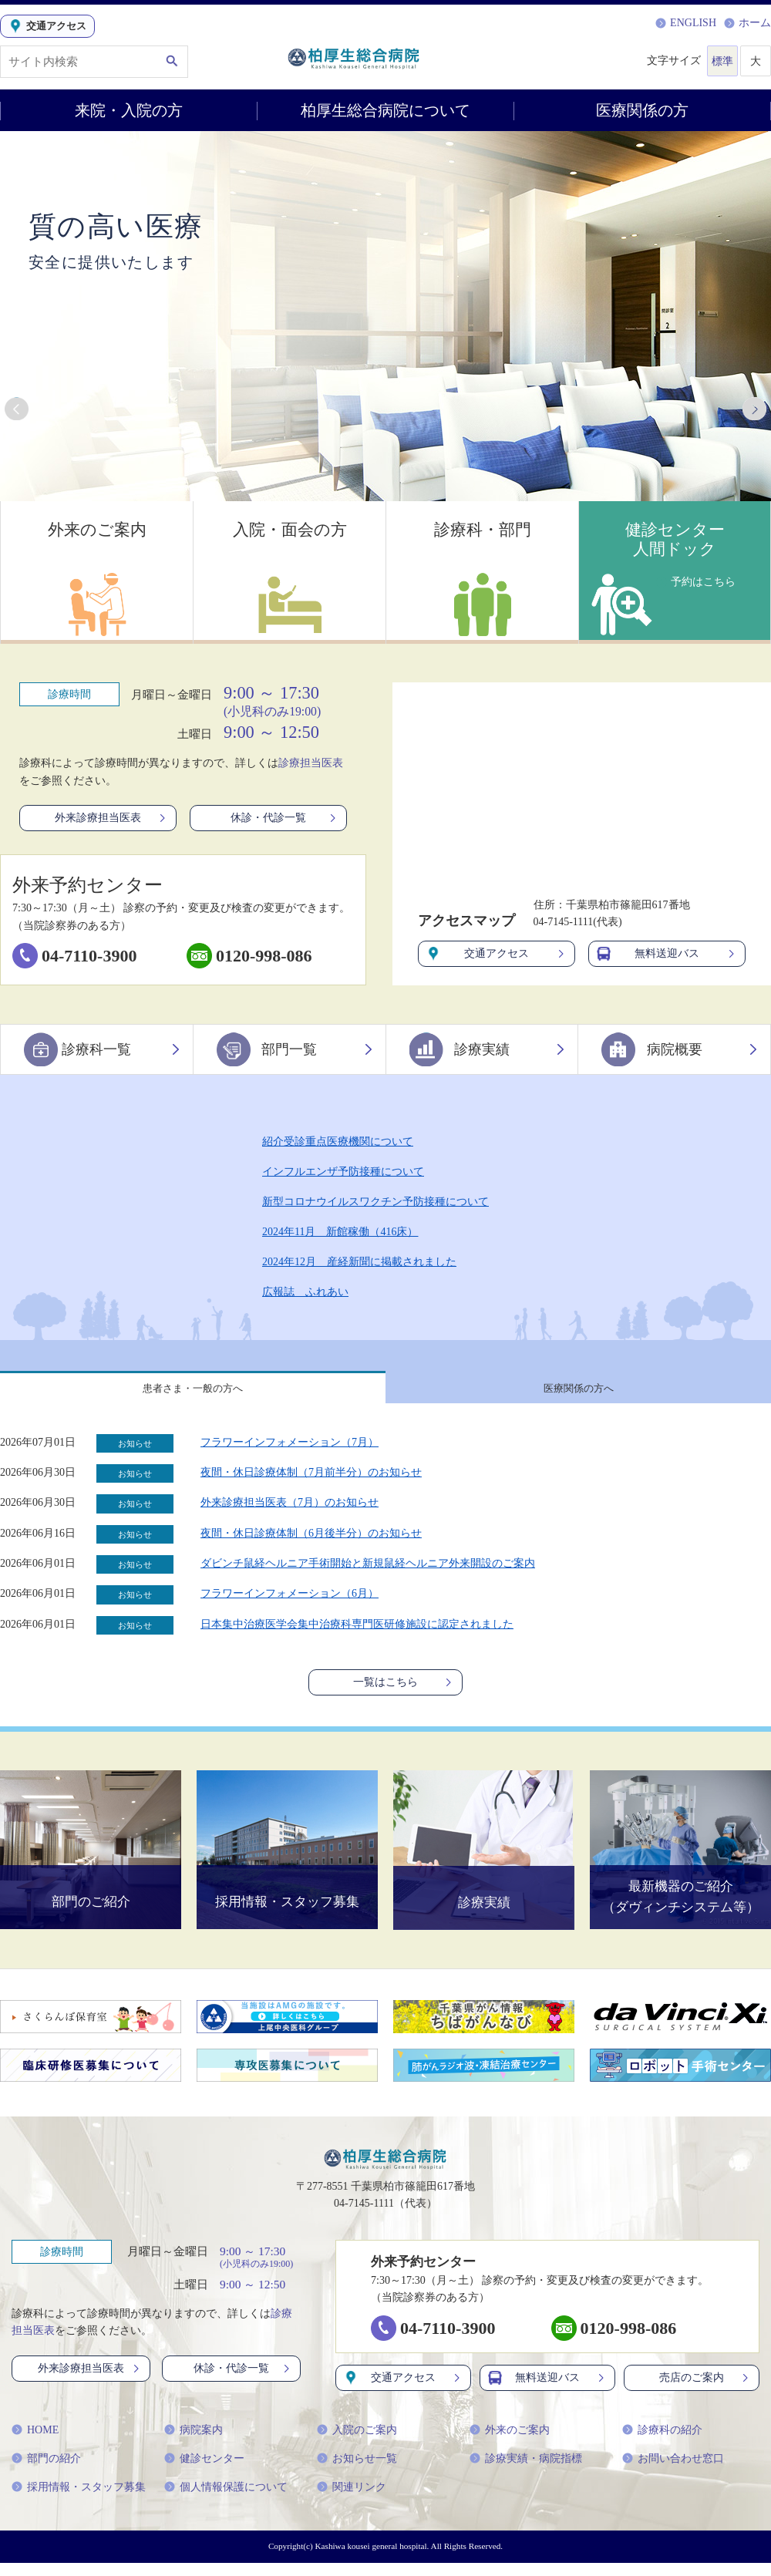 This screenshot has width=771, height=2576. What do you see at coordinates (204, 2471) in the screenshot?
I see `健診センター` at bounding box center [204, 2471].